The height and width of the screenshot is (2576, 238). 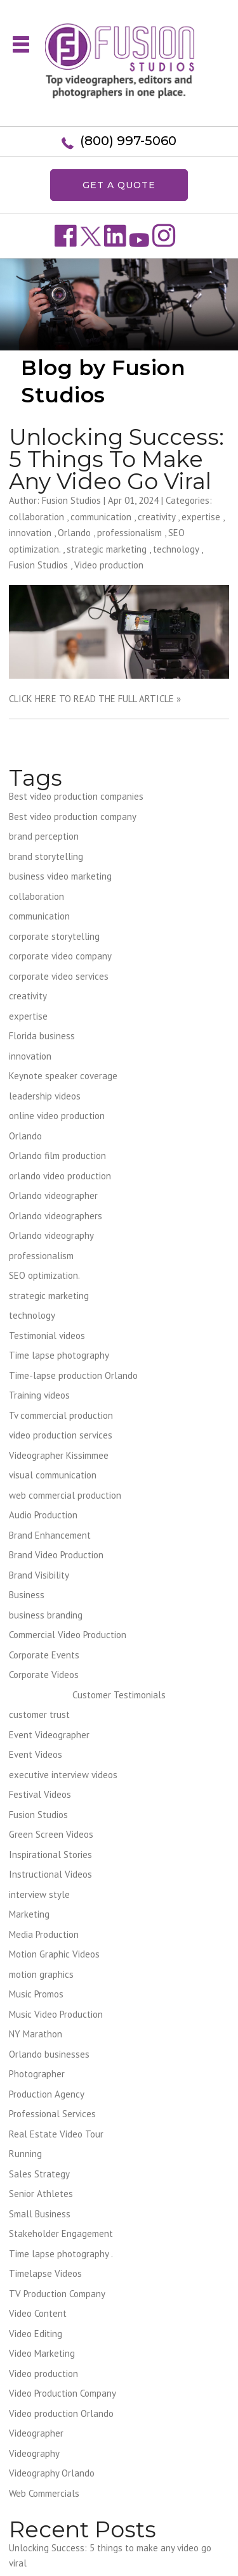 I want to click on NY Marathon, so click(x=35, y=2034).